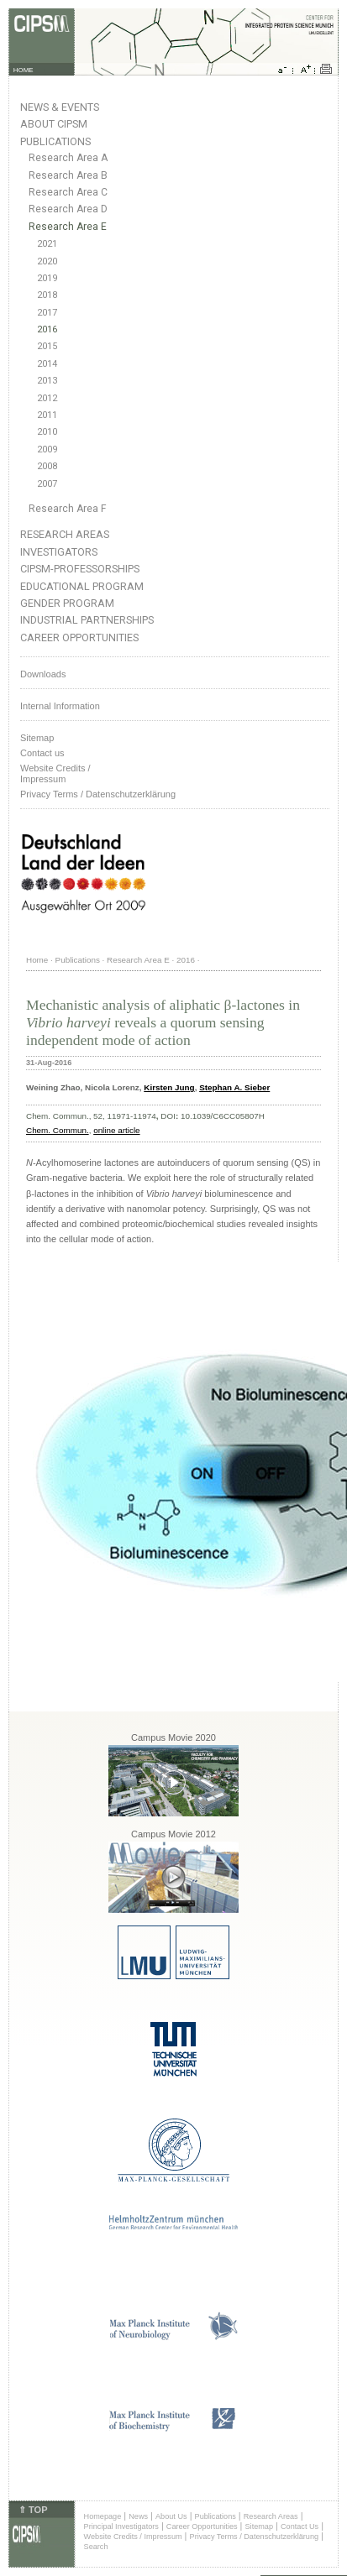 The image size is (347, 2576). Describe the element at coordinates (169, 1087) in the screenshot. I see `Kirsten Jung` at that location.